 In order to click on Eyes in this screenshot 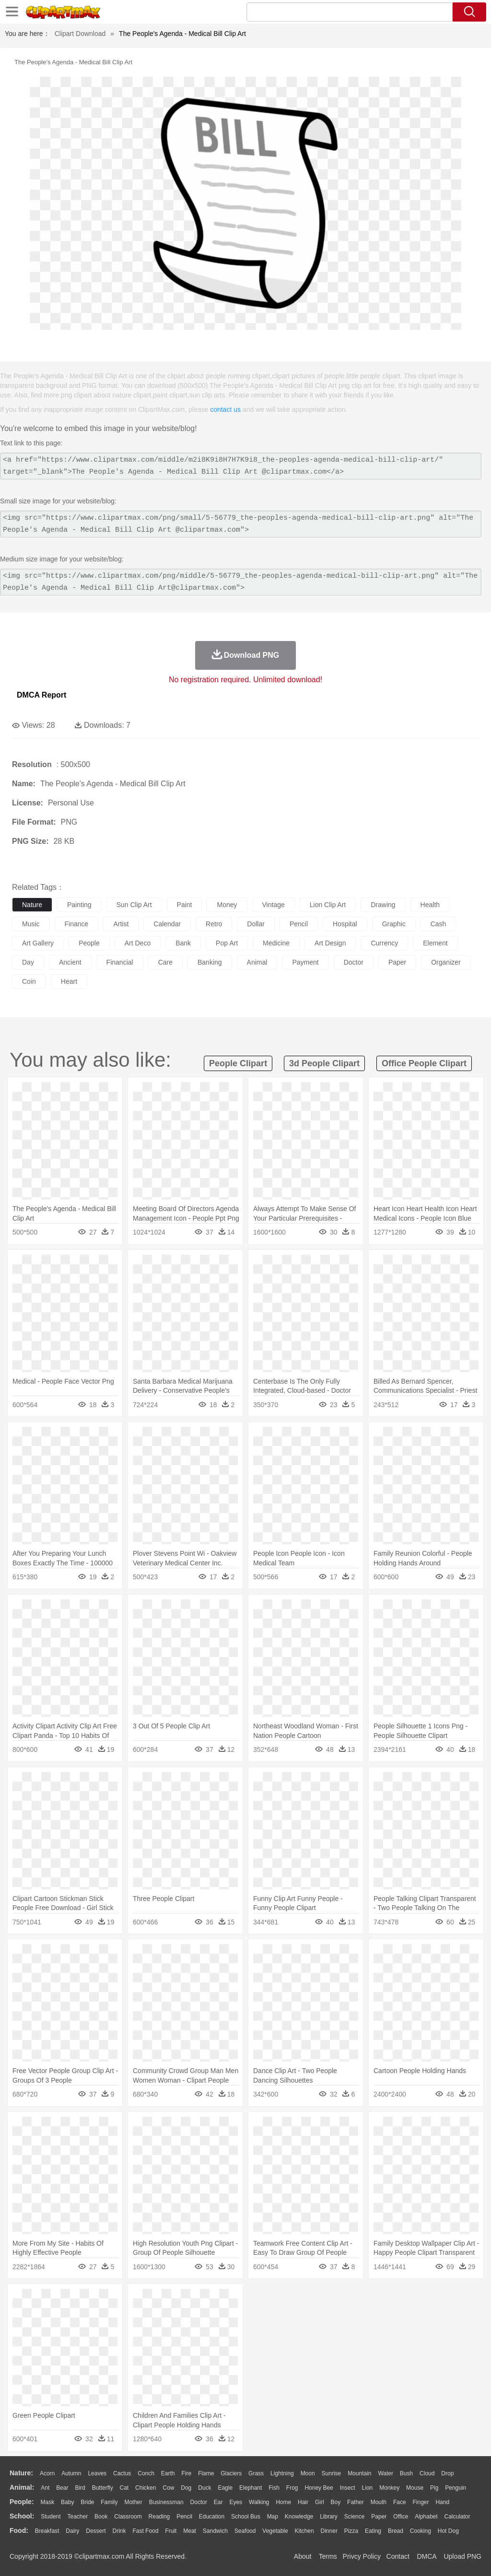, I will do `click(235, 2502)`.